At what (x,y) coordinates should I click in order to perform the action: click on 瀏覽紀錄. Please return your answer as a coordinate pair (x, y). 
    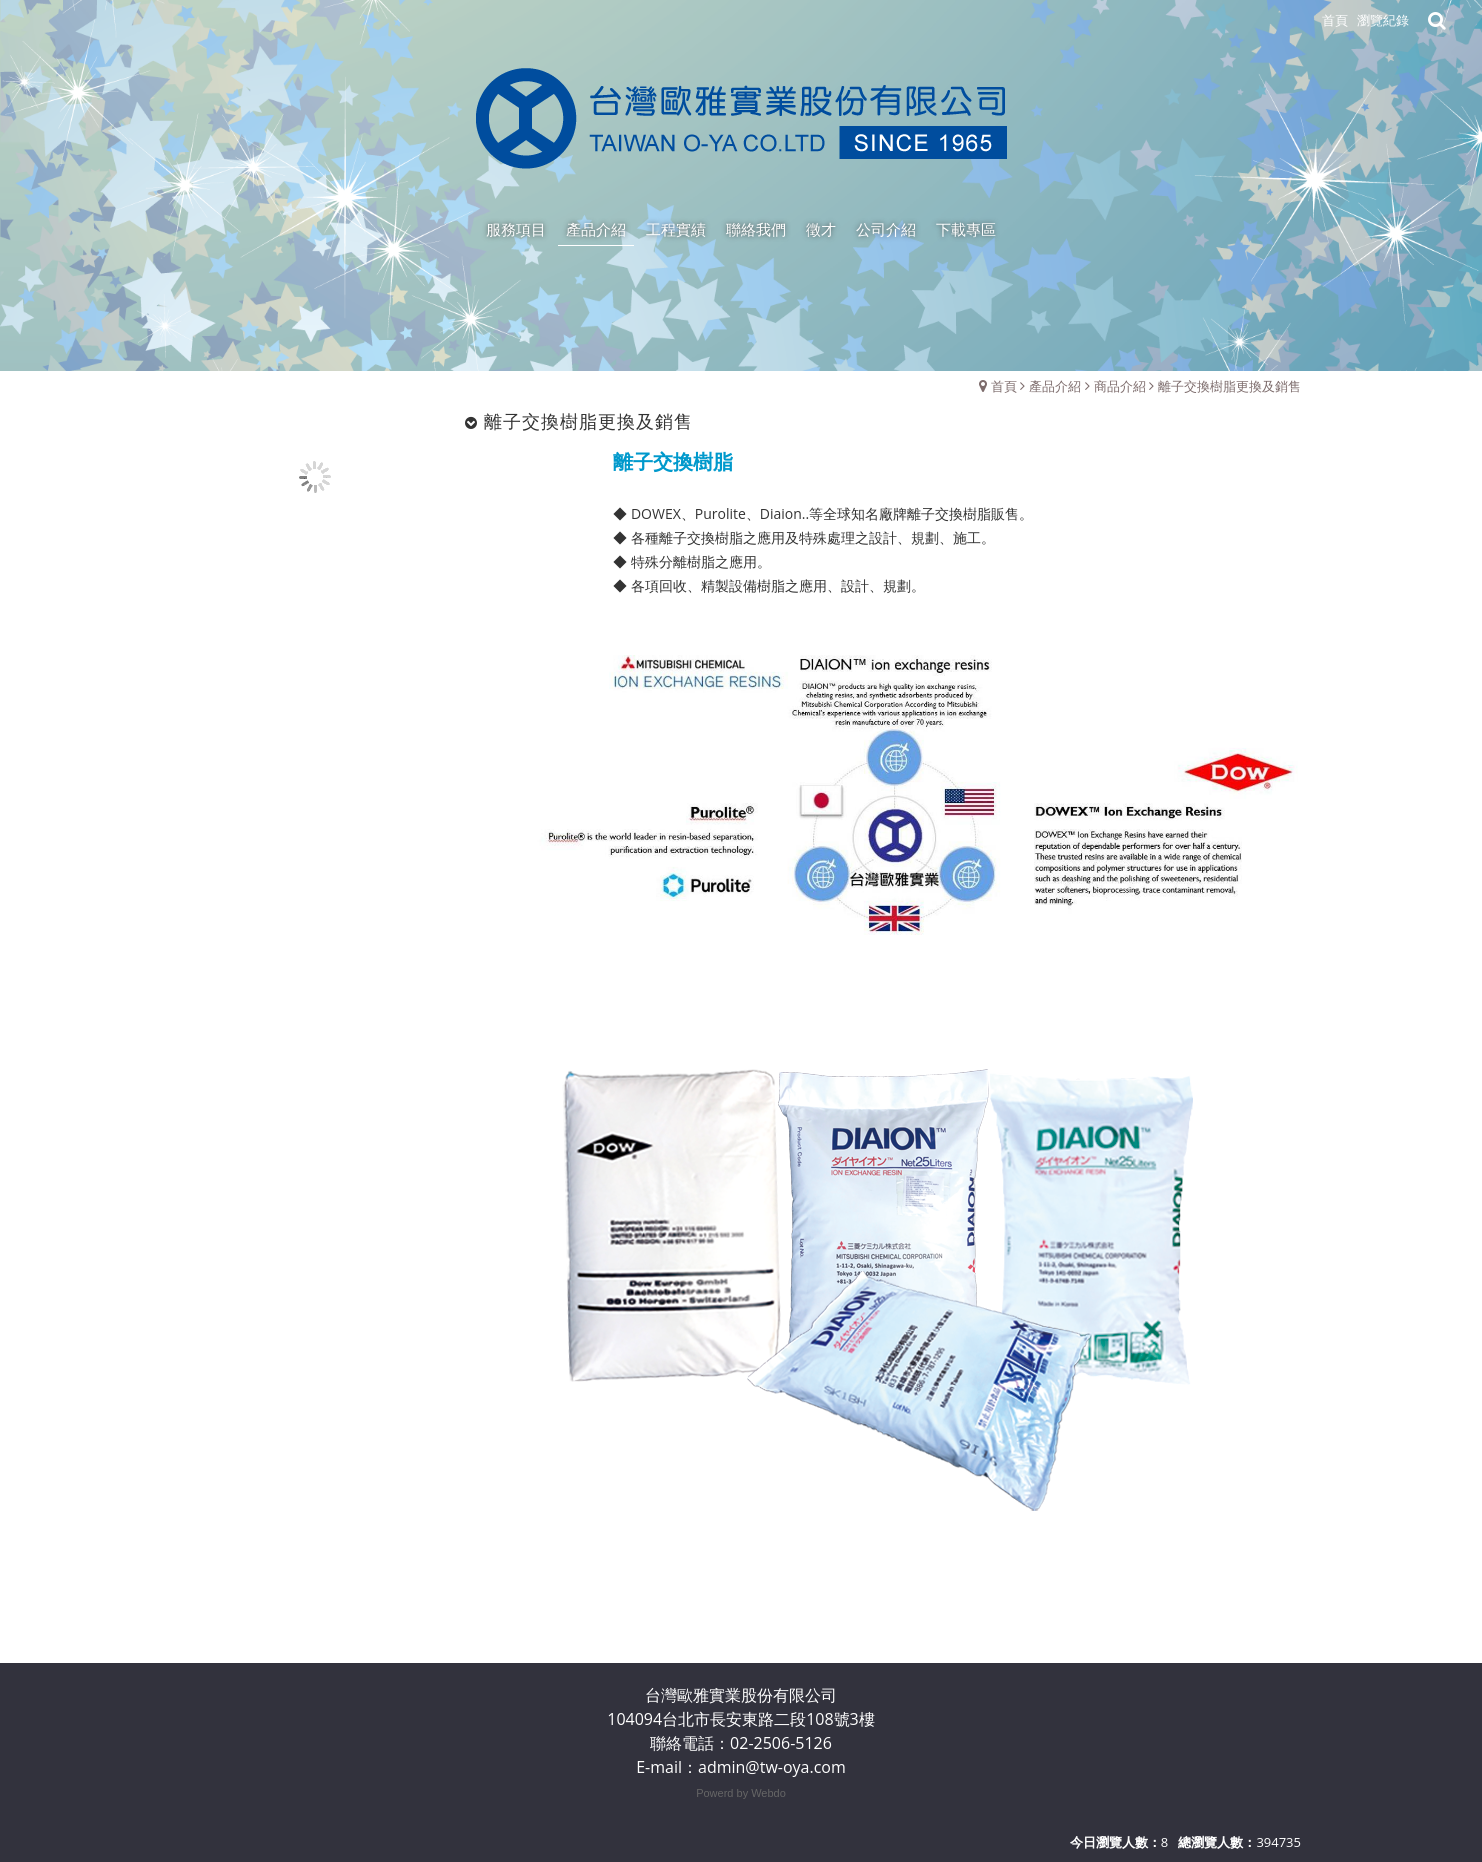
    Looking at the image, I should click on (1383, 20).